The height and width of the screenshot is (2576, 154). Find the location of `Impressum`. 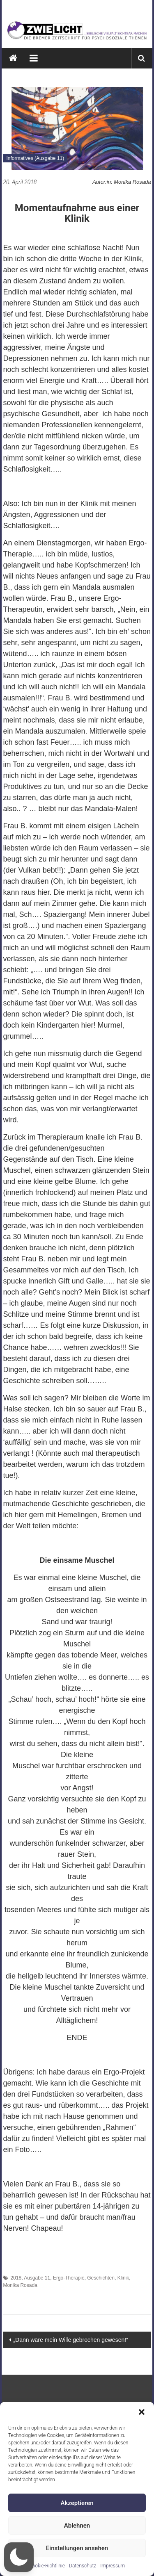

Impressum is located at coordinates (112, 2566).